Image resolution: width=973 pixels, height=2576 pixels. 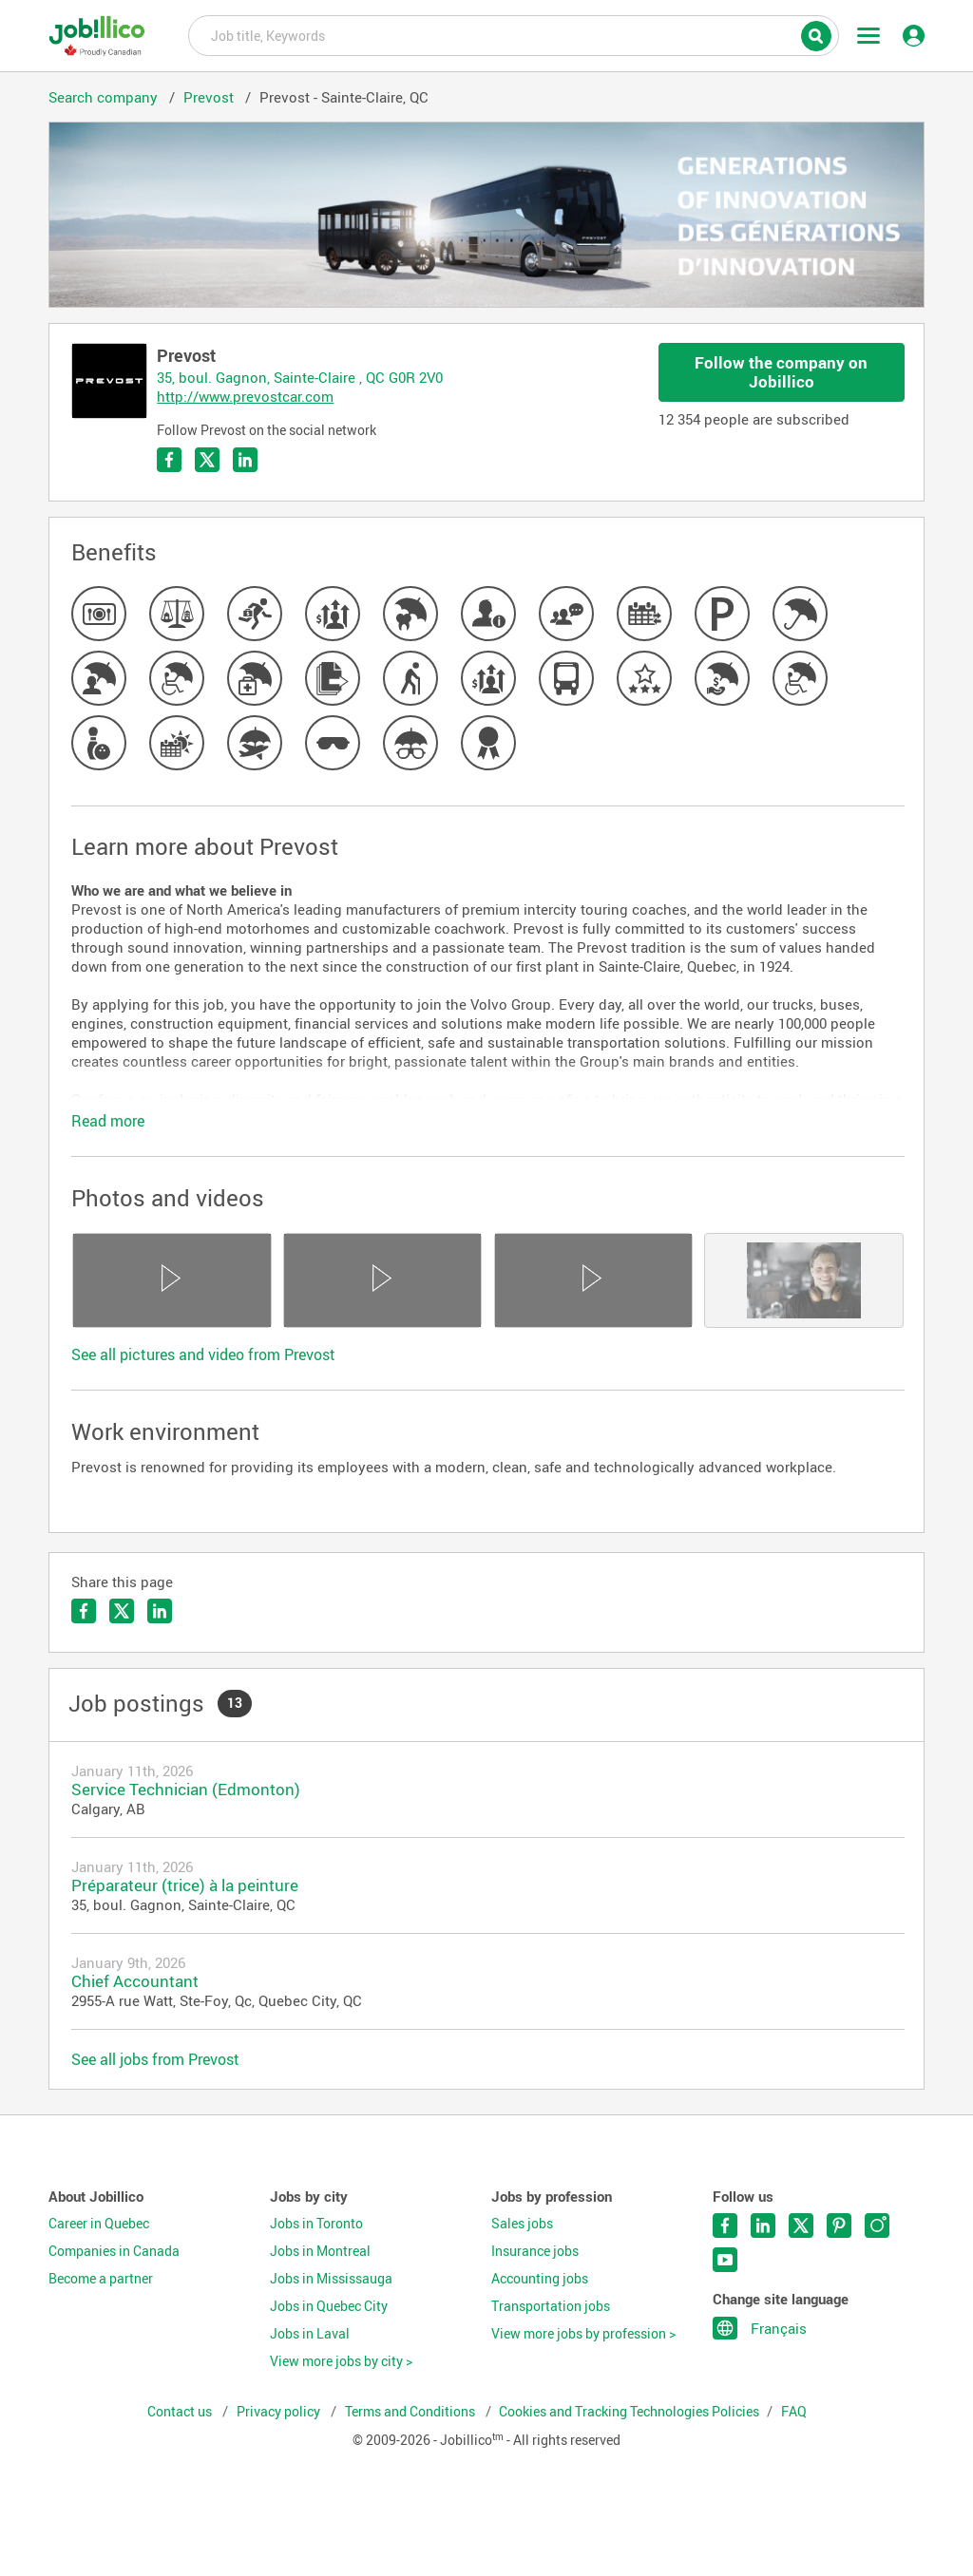 What do you see at coordinates (107, 1120) in the screenshot?
I see `Read more` at bounding box center [107, 1120].